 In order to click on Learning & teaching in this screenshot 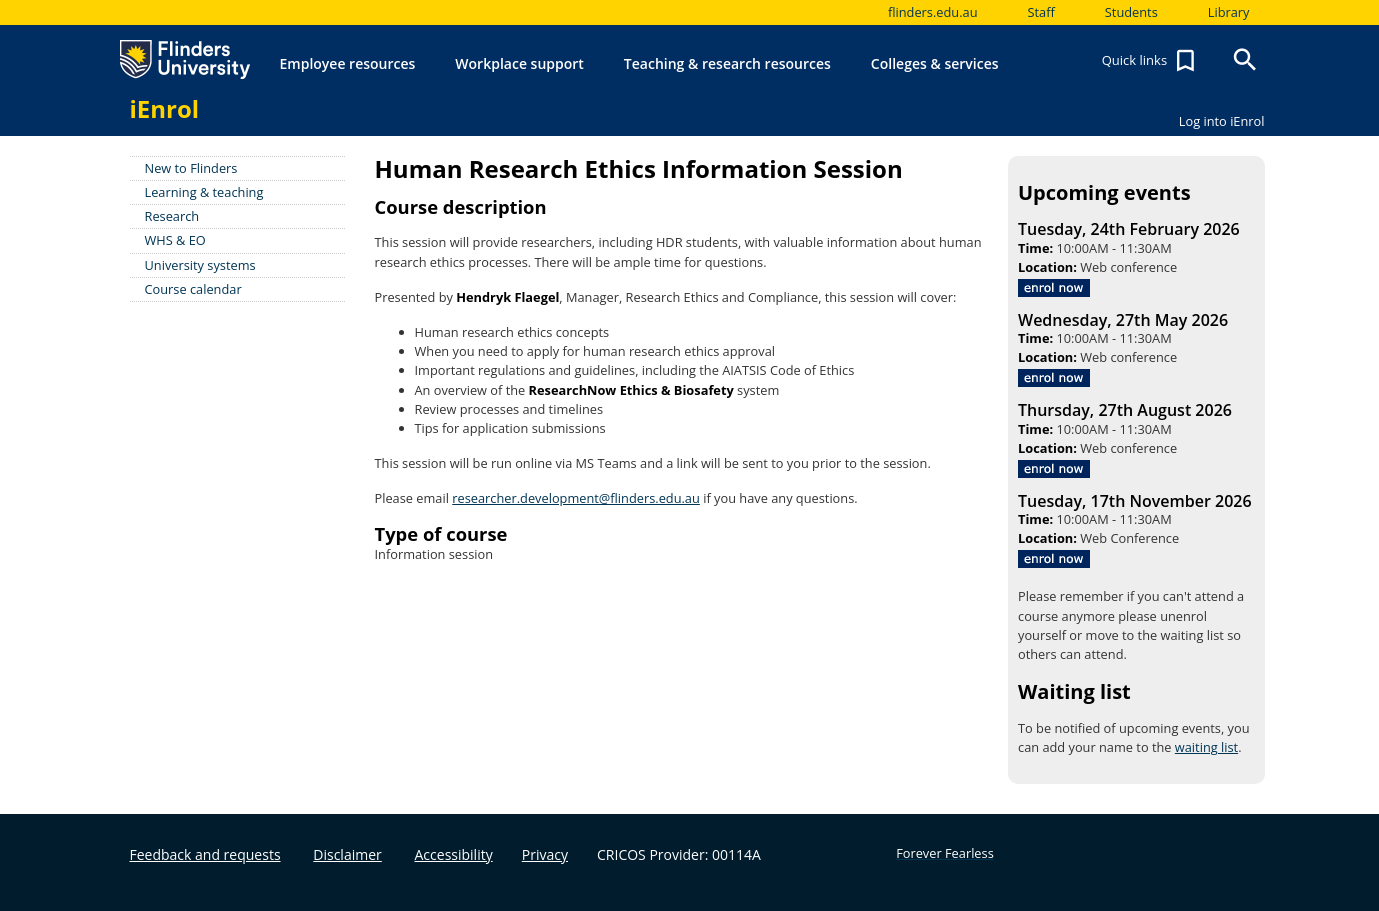, I will do `click(204, 192)`.